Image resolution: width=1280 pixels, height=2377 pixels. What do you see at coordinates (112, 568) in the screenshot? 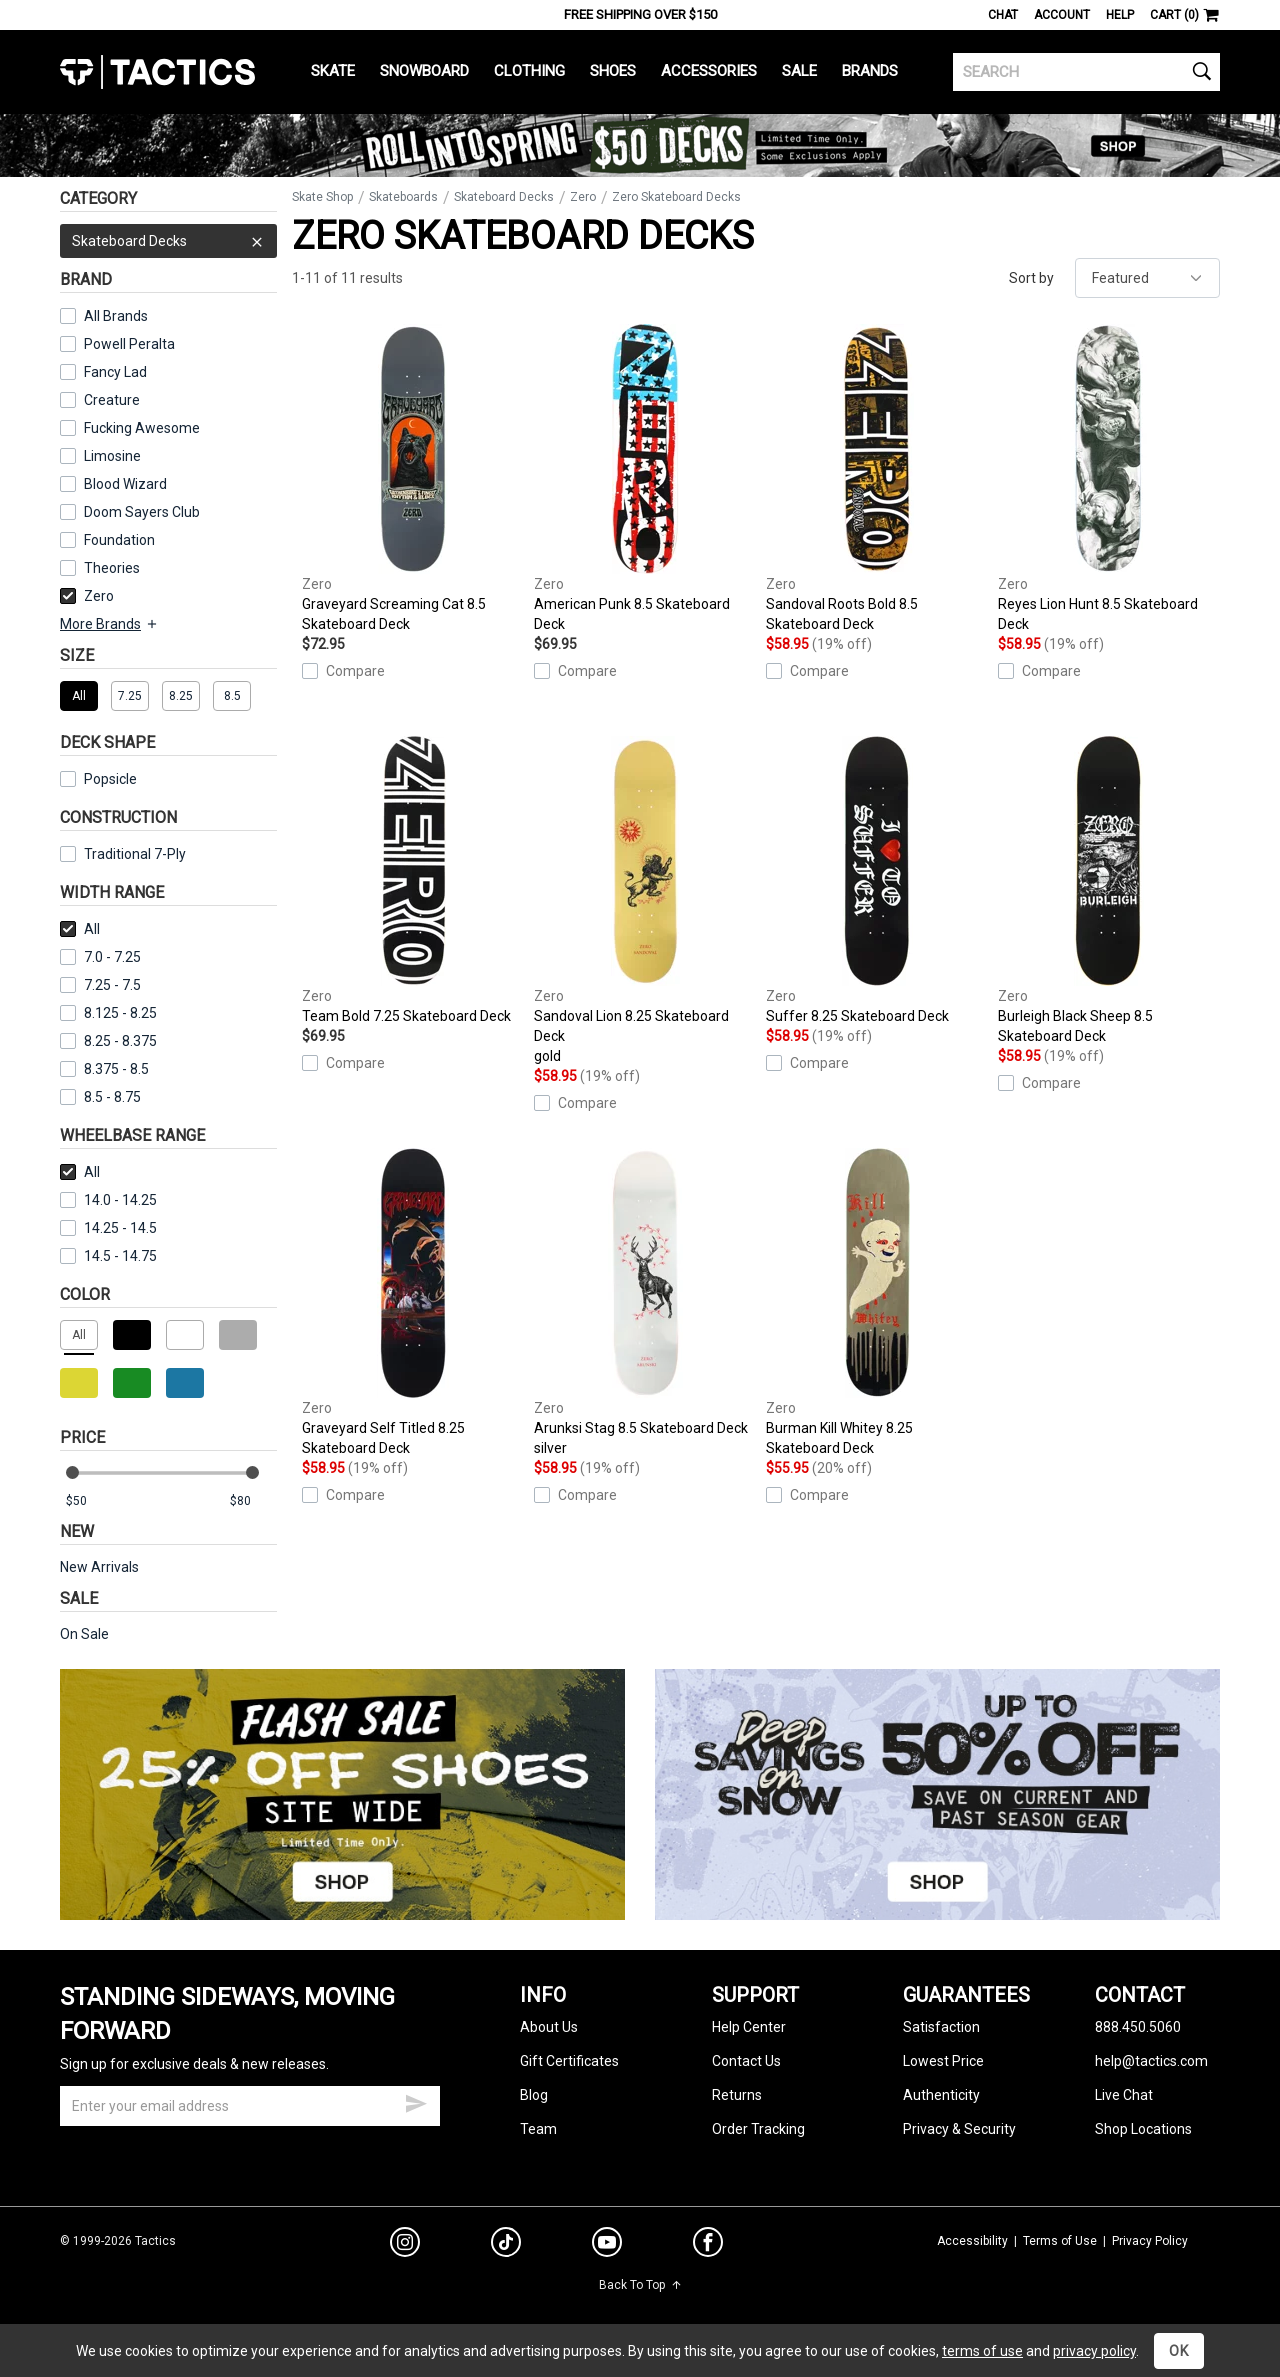
I see `Theories` at bounding box center [112, 568].